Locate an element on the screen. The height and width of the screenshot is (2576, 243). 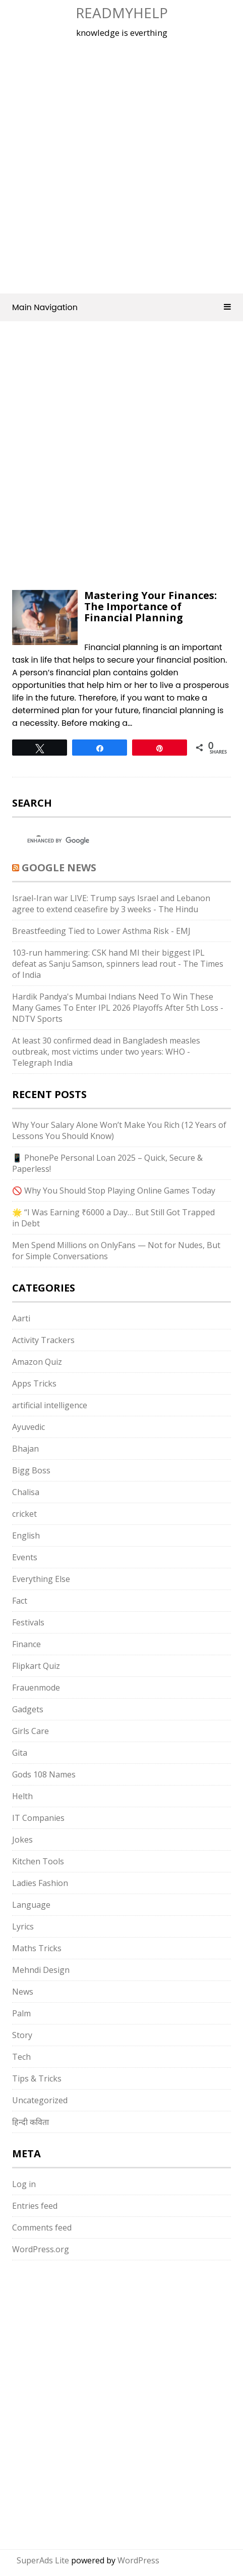
Festivals is located at coordinates (28, 1622).